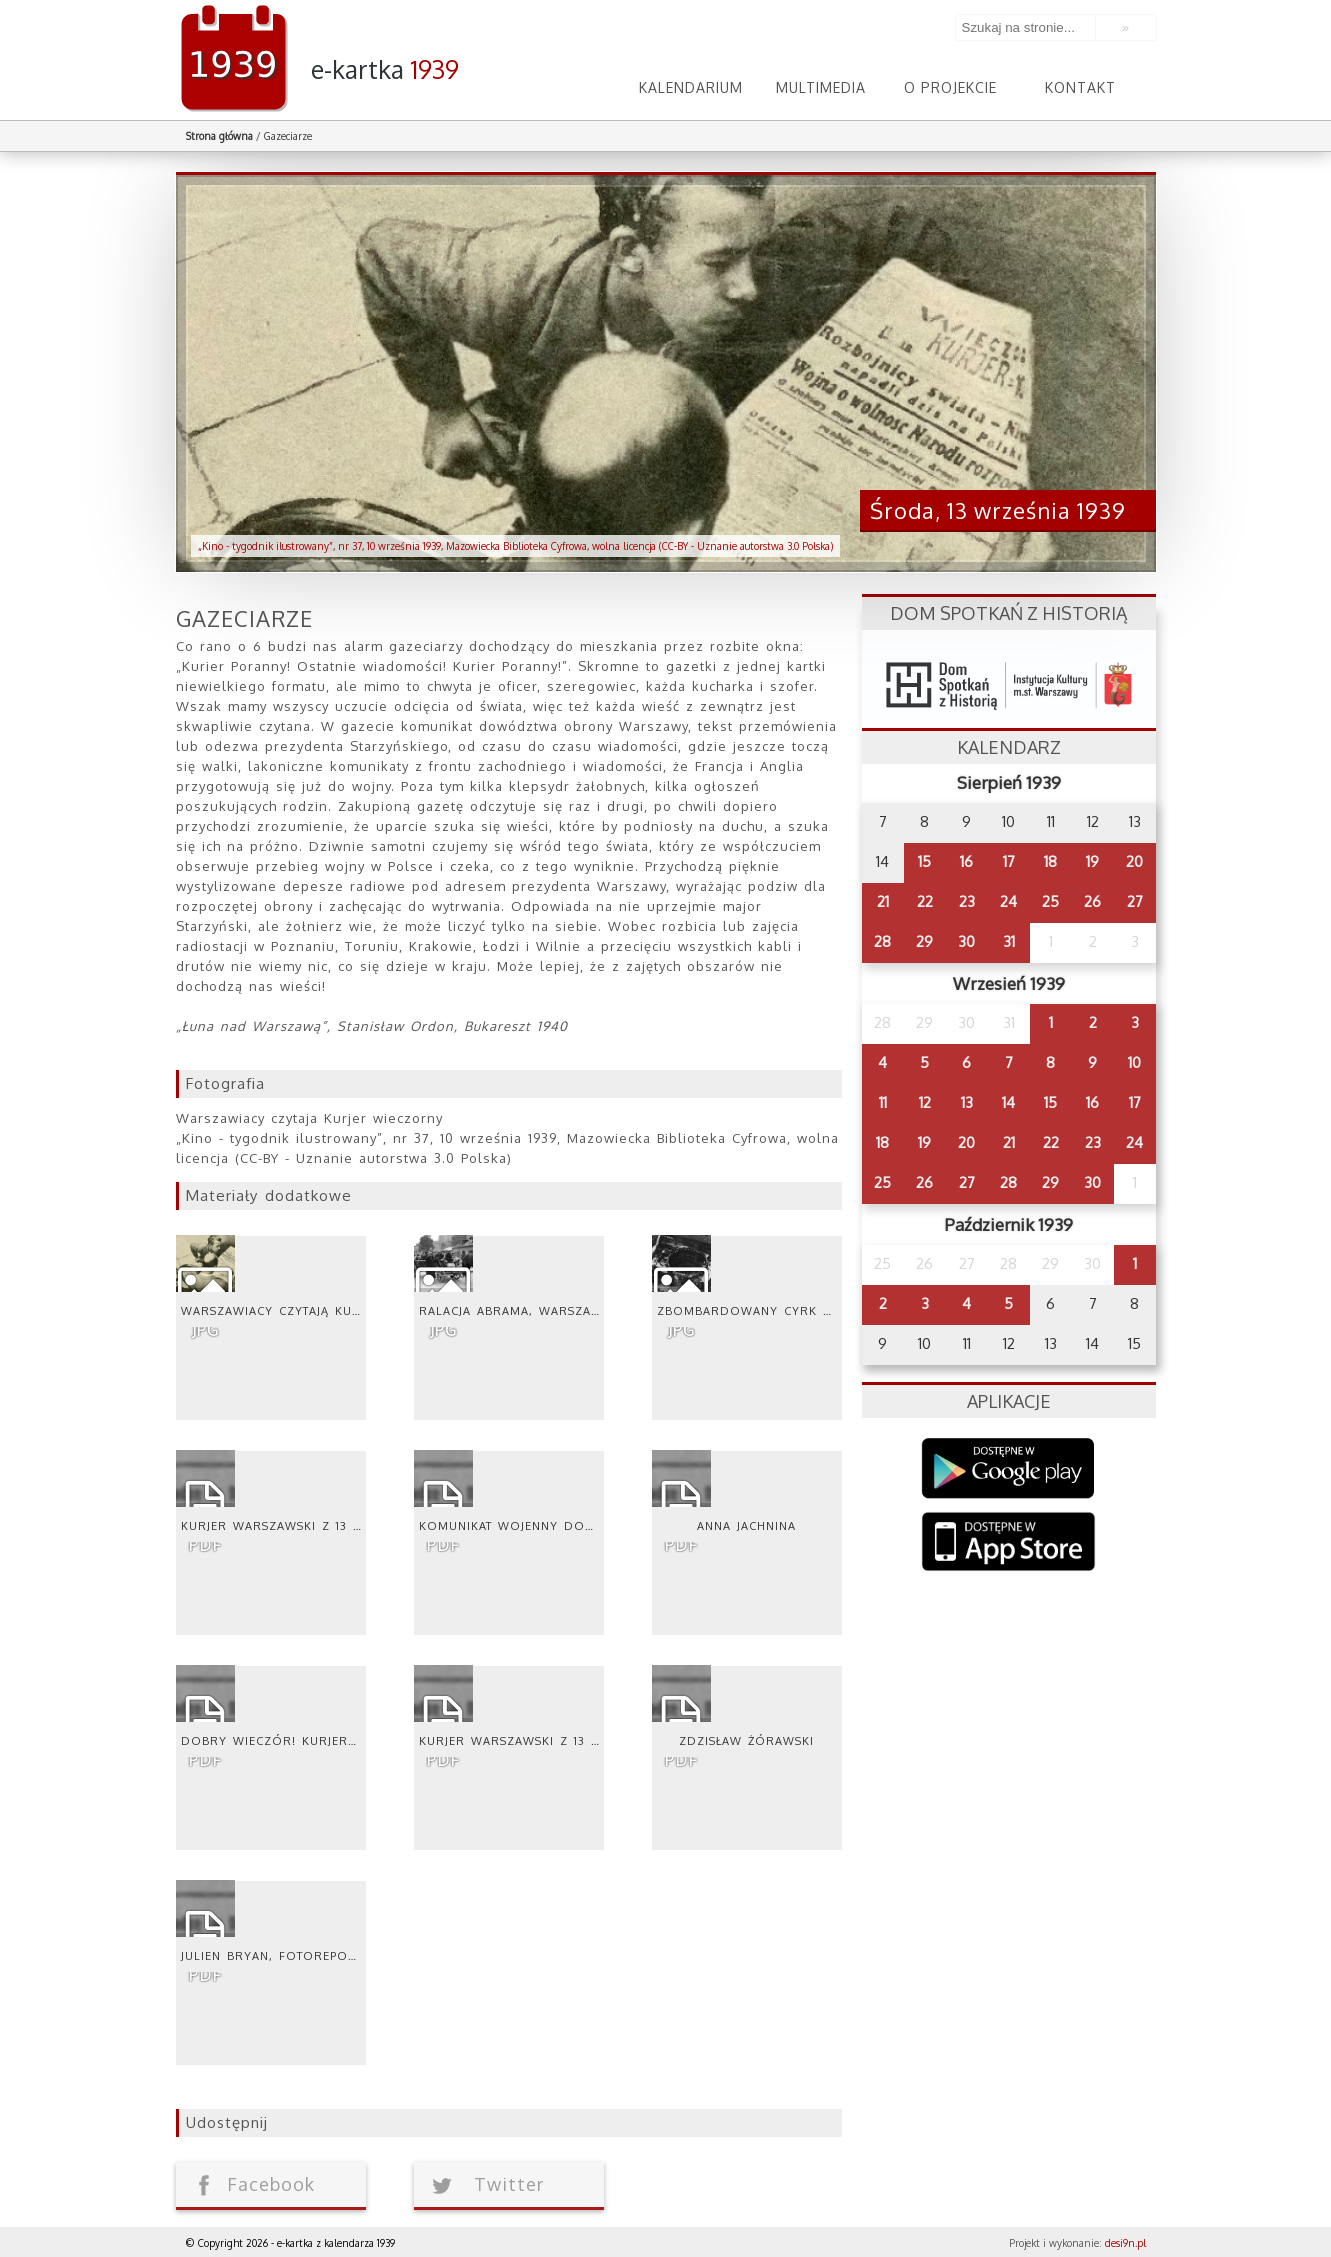 The width and height of the screenshot is (1331, 2257). Describe the element at coordinates (1008, 1102) in the screenshot. I see `14` at that location.